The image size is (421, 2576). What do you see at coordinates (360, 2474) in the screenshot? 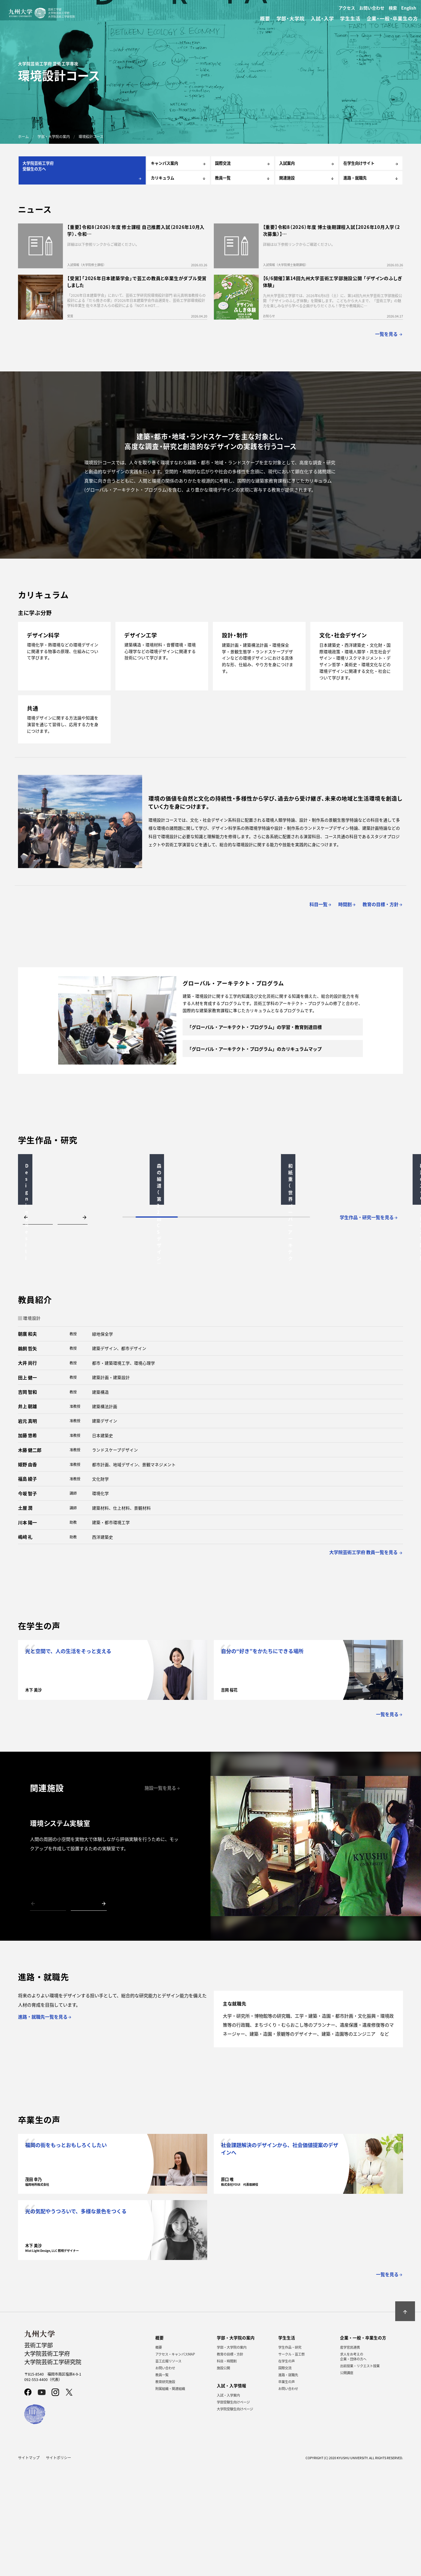
I see `出前授業・リクエスト授業` at bounding box center [360, 2474].